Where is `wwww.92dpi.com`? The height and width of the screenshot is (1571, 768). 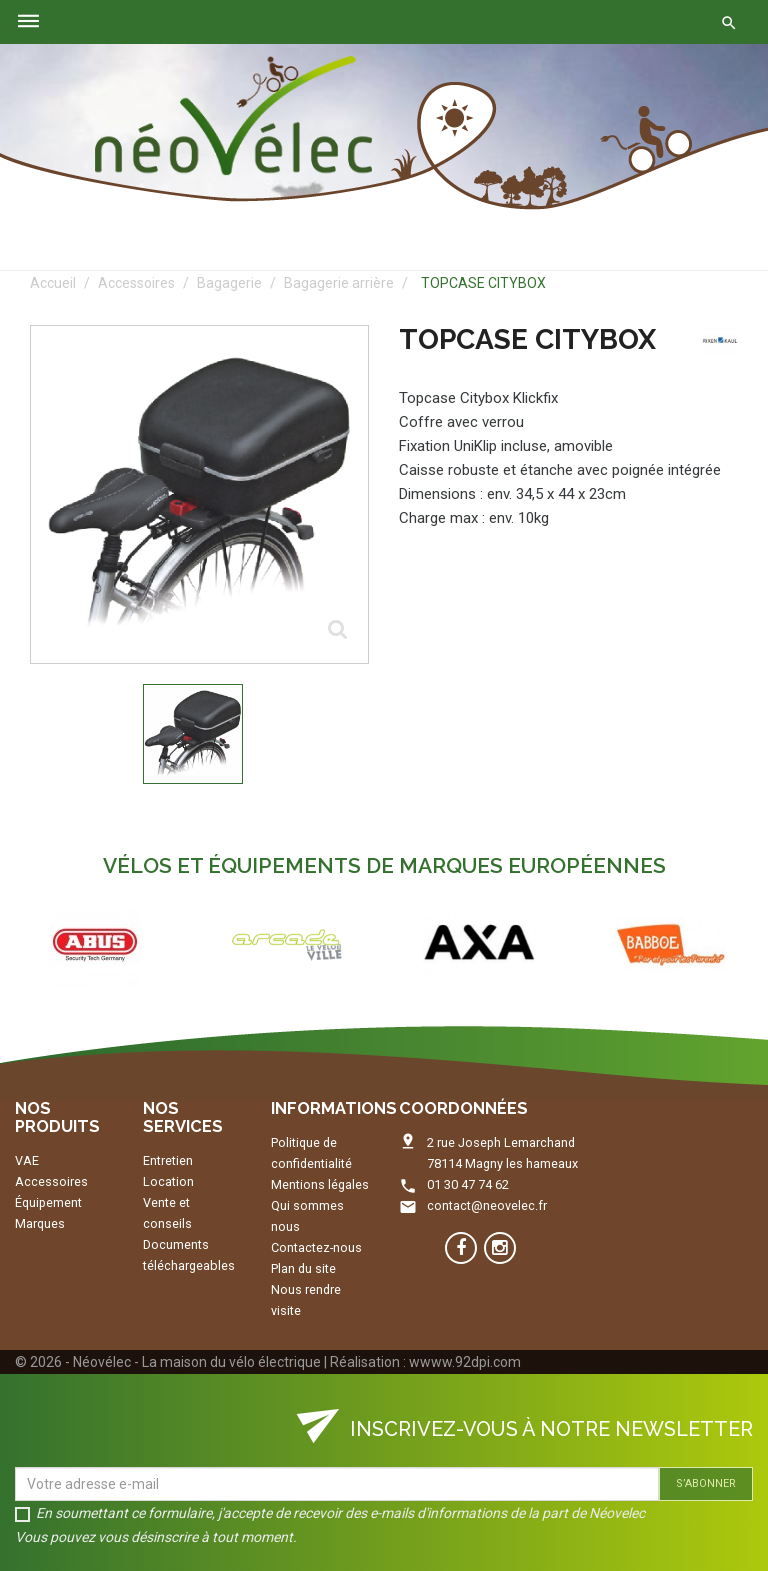 wwww.92dpi.com is located at coordinates (465, 1362).